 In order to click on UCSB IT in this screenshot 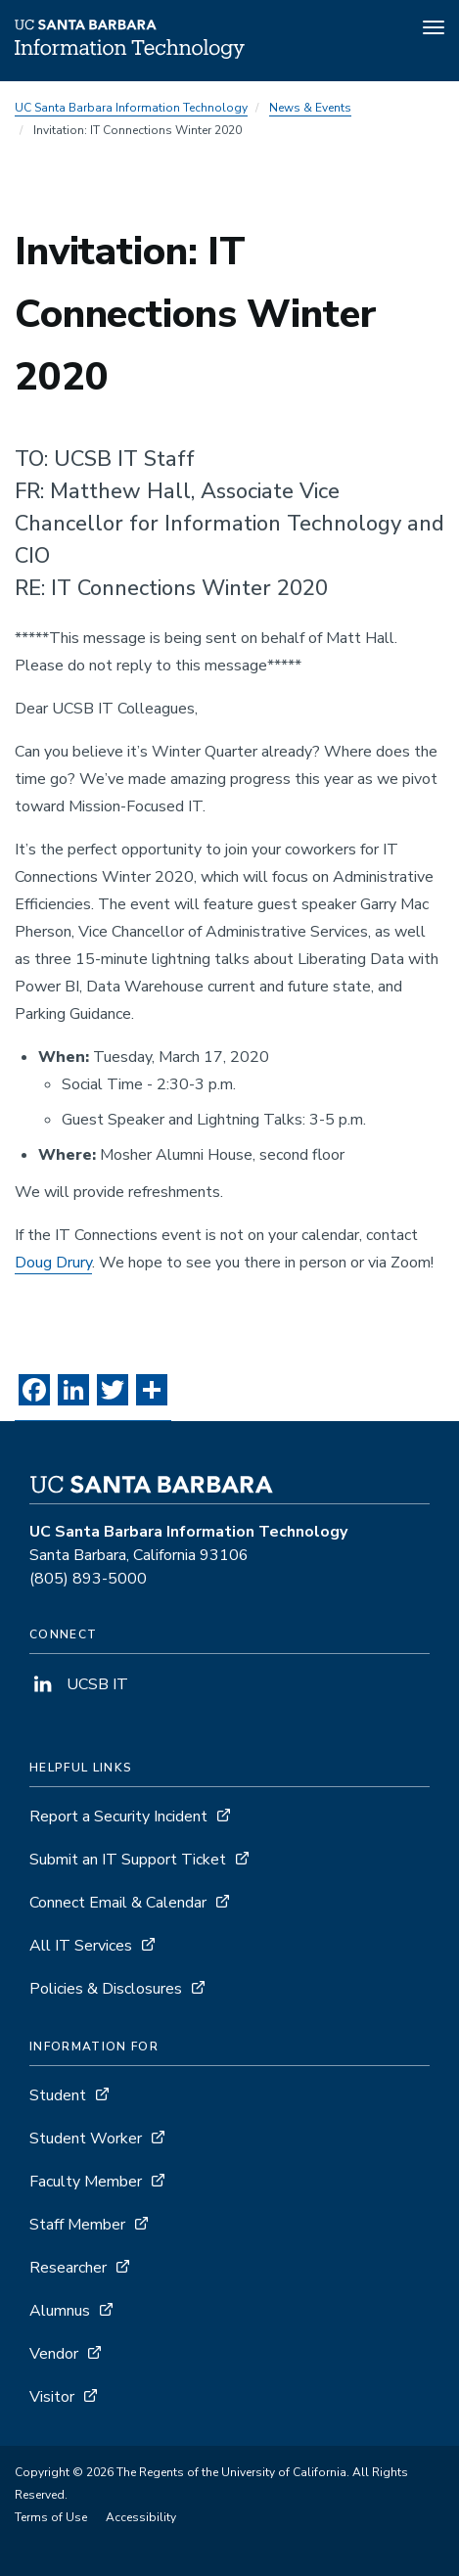, I will do `click(78, 1684)`.